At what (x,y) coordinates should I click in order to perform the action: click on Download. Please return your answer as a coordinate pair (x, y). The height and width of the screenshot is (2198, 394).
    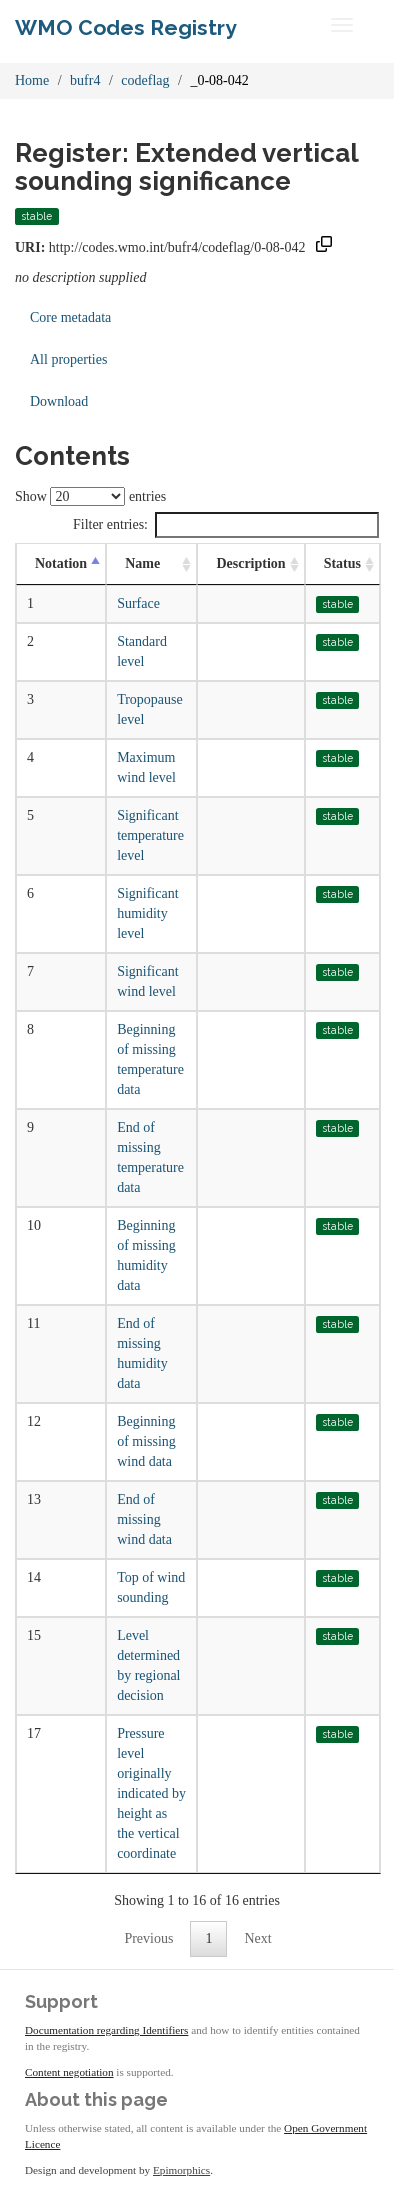
    Looking at the image, I should click on (59, 401).